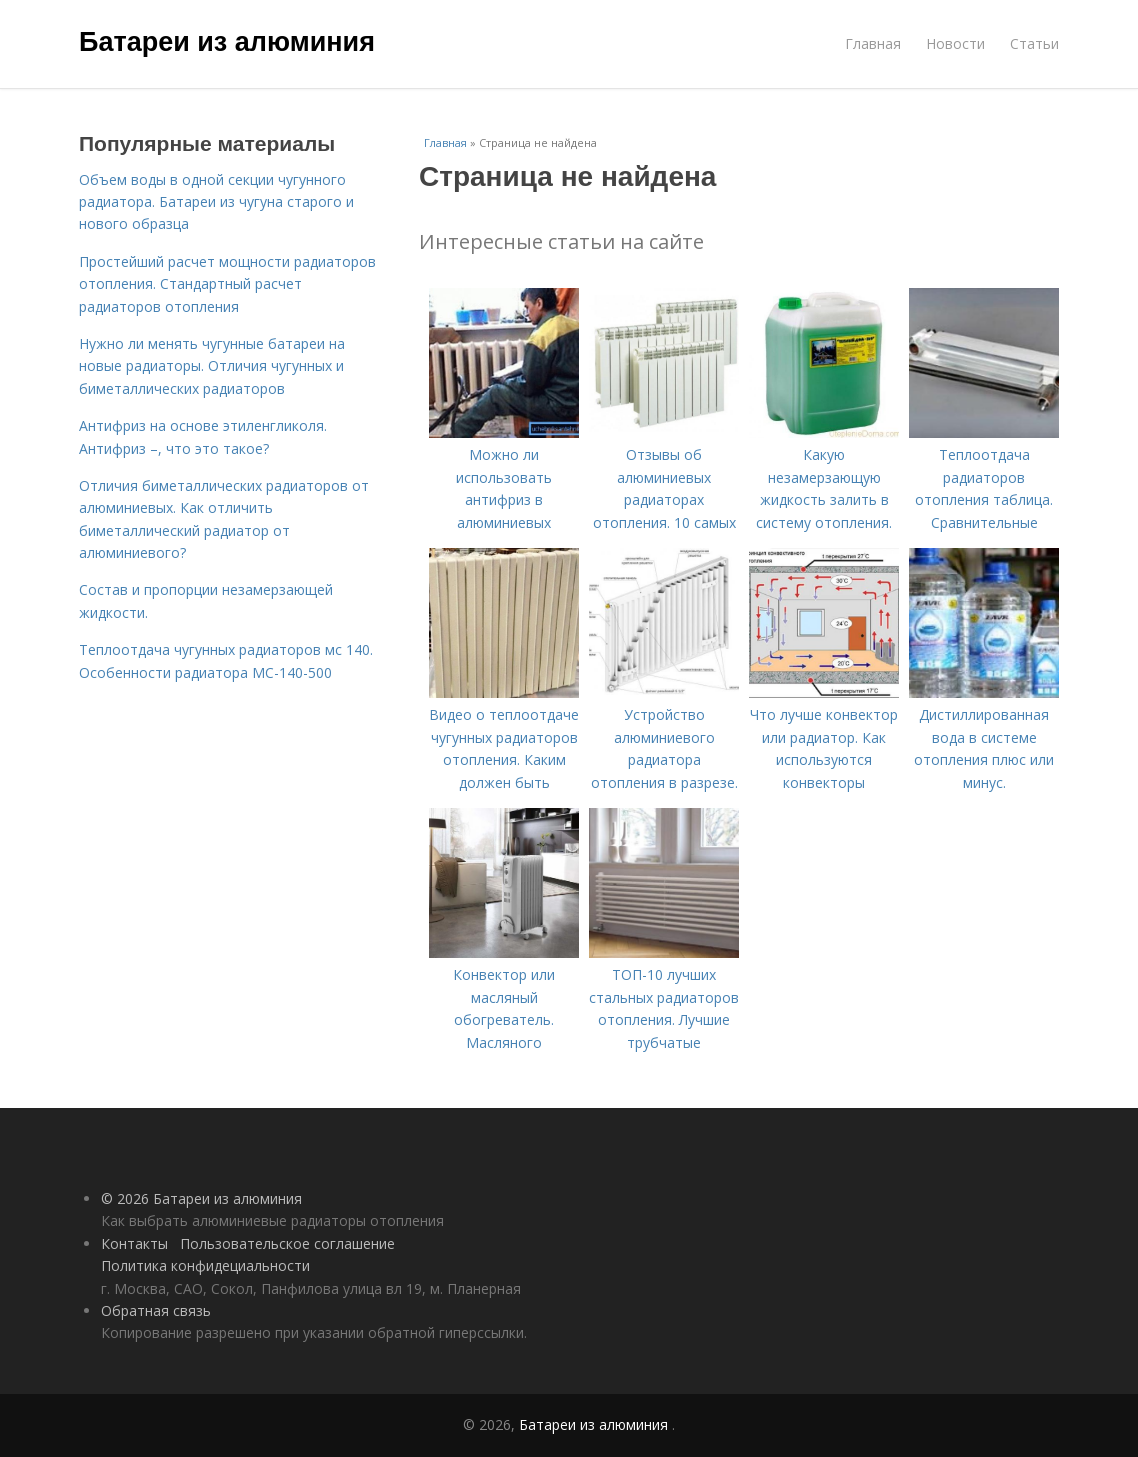 The height and width of the screenshot is (1457, 1138). What do you see at coordinates (287, 1243) in the screenshot?
I see `Пользовательское соглашение` at bounding box center [287, 1243].